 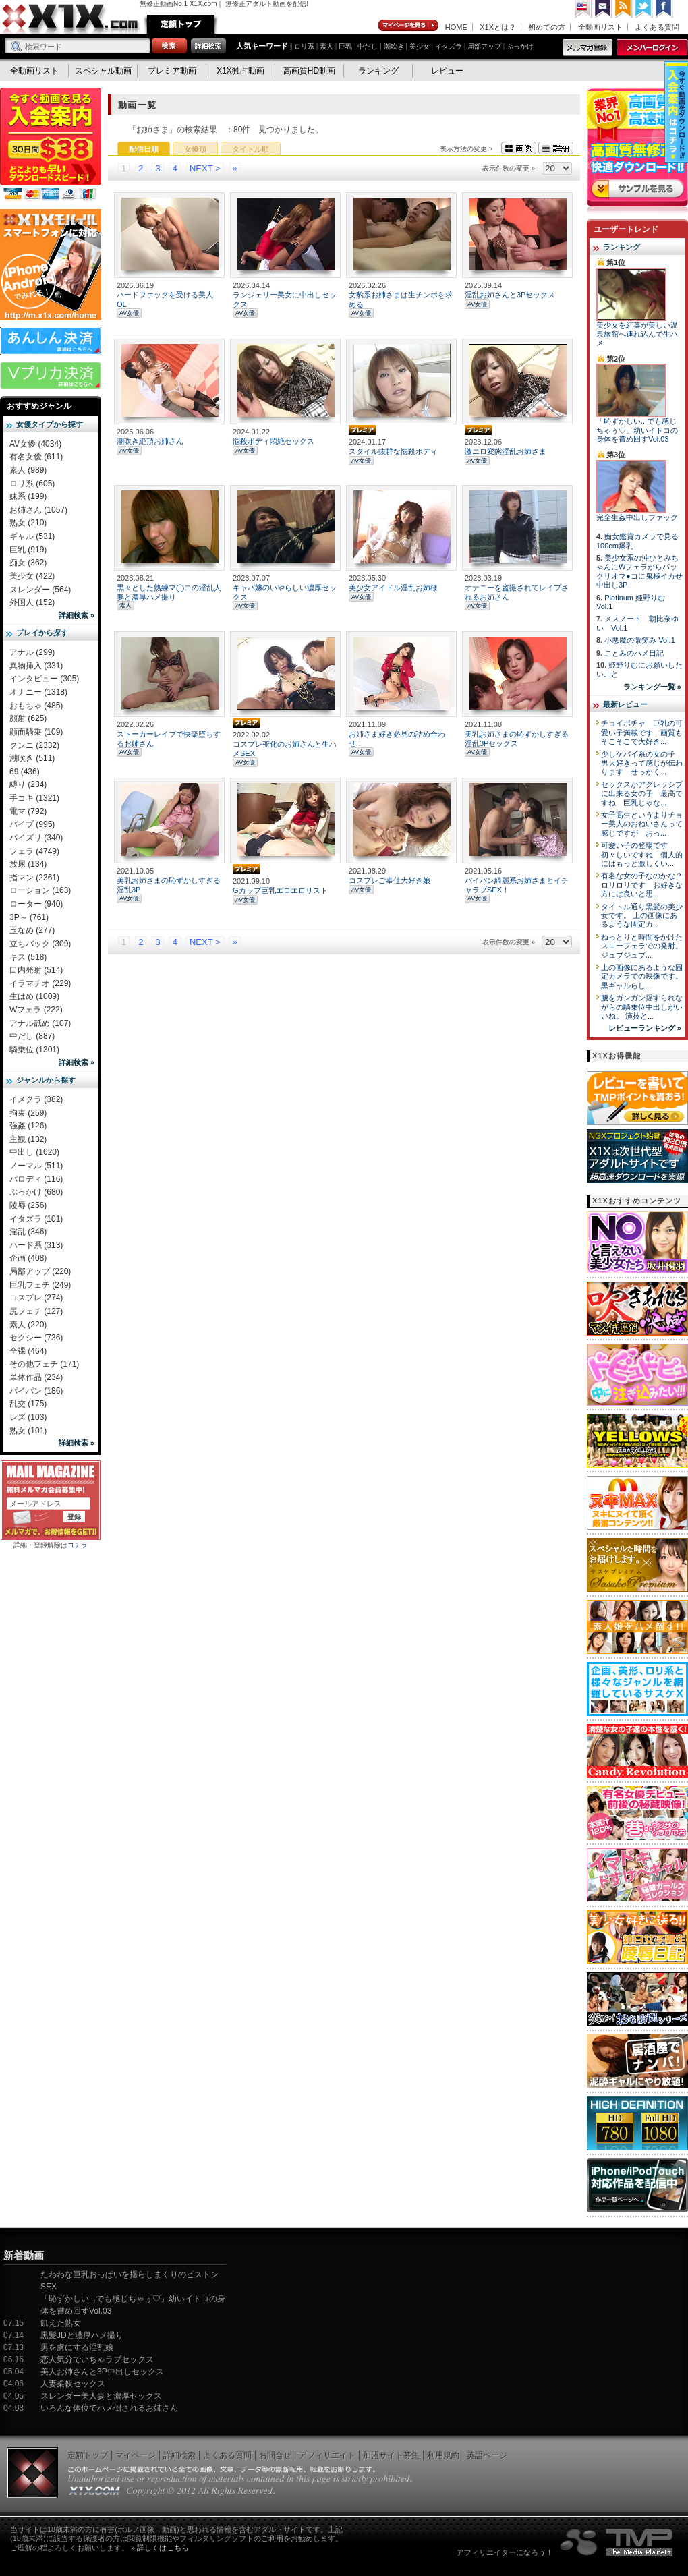 What do you see at coordinates (28, 1139) in the screenshot?
I see `主観 (132)` at bounding box center [28, 1139].